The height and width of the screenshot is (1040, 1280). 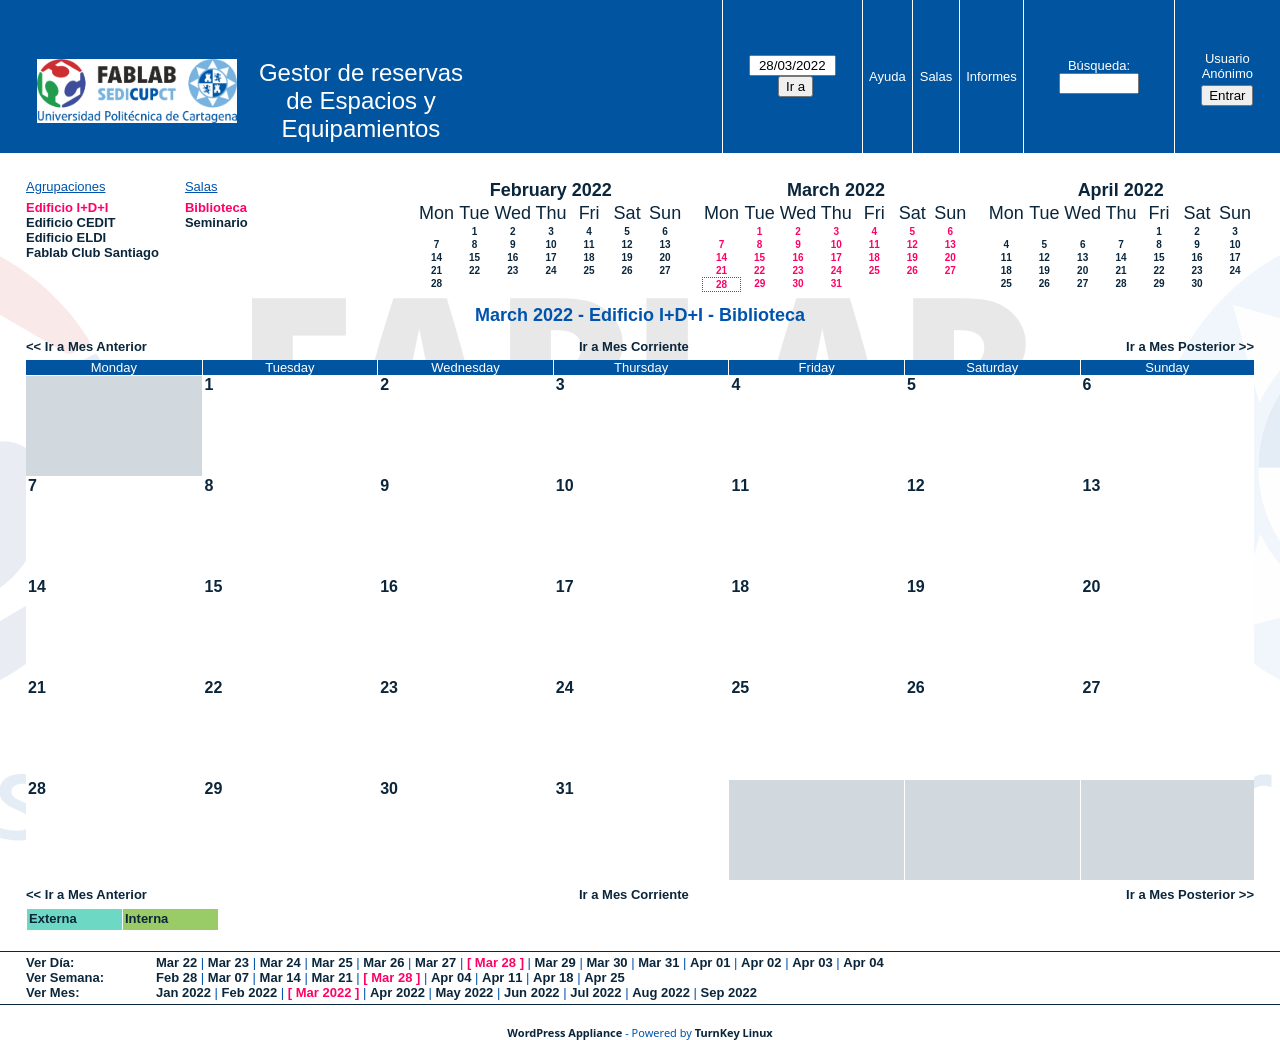 I want to click on Mar 25, so click(x=331, y=962).